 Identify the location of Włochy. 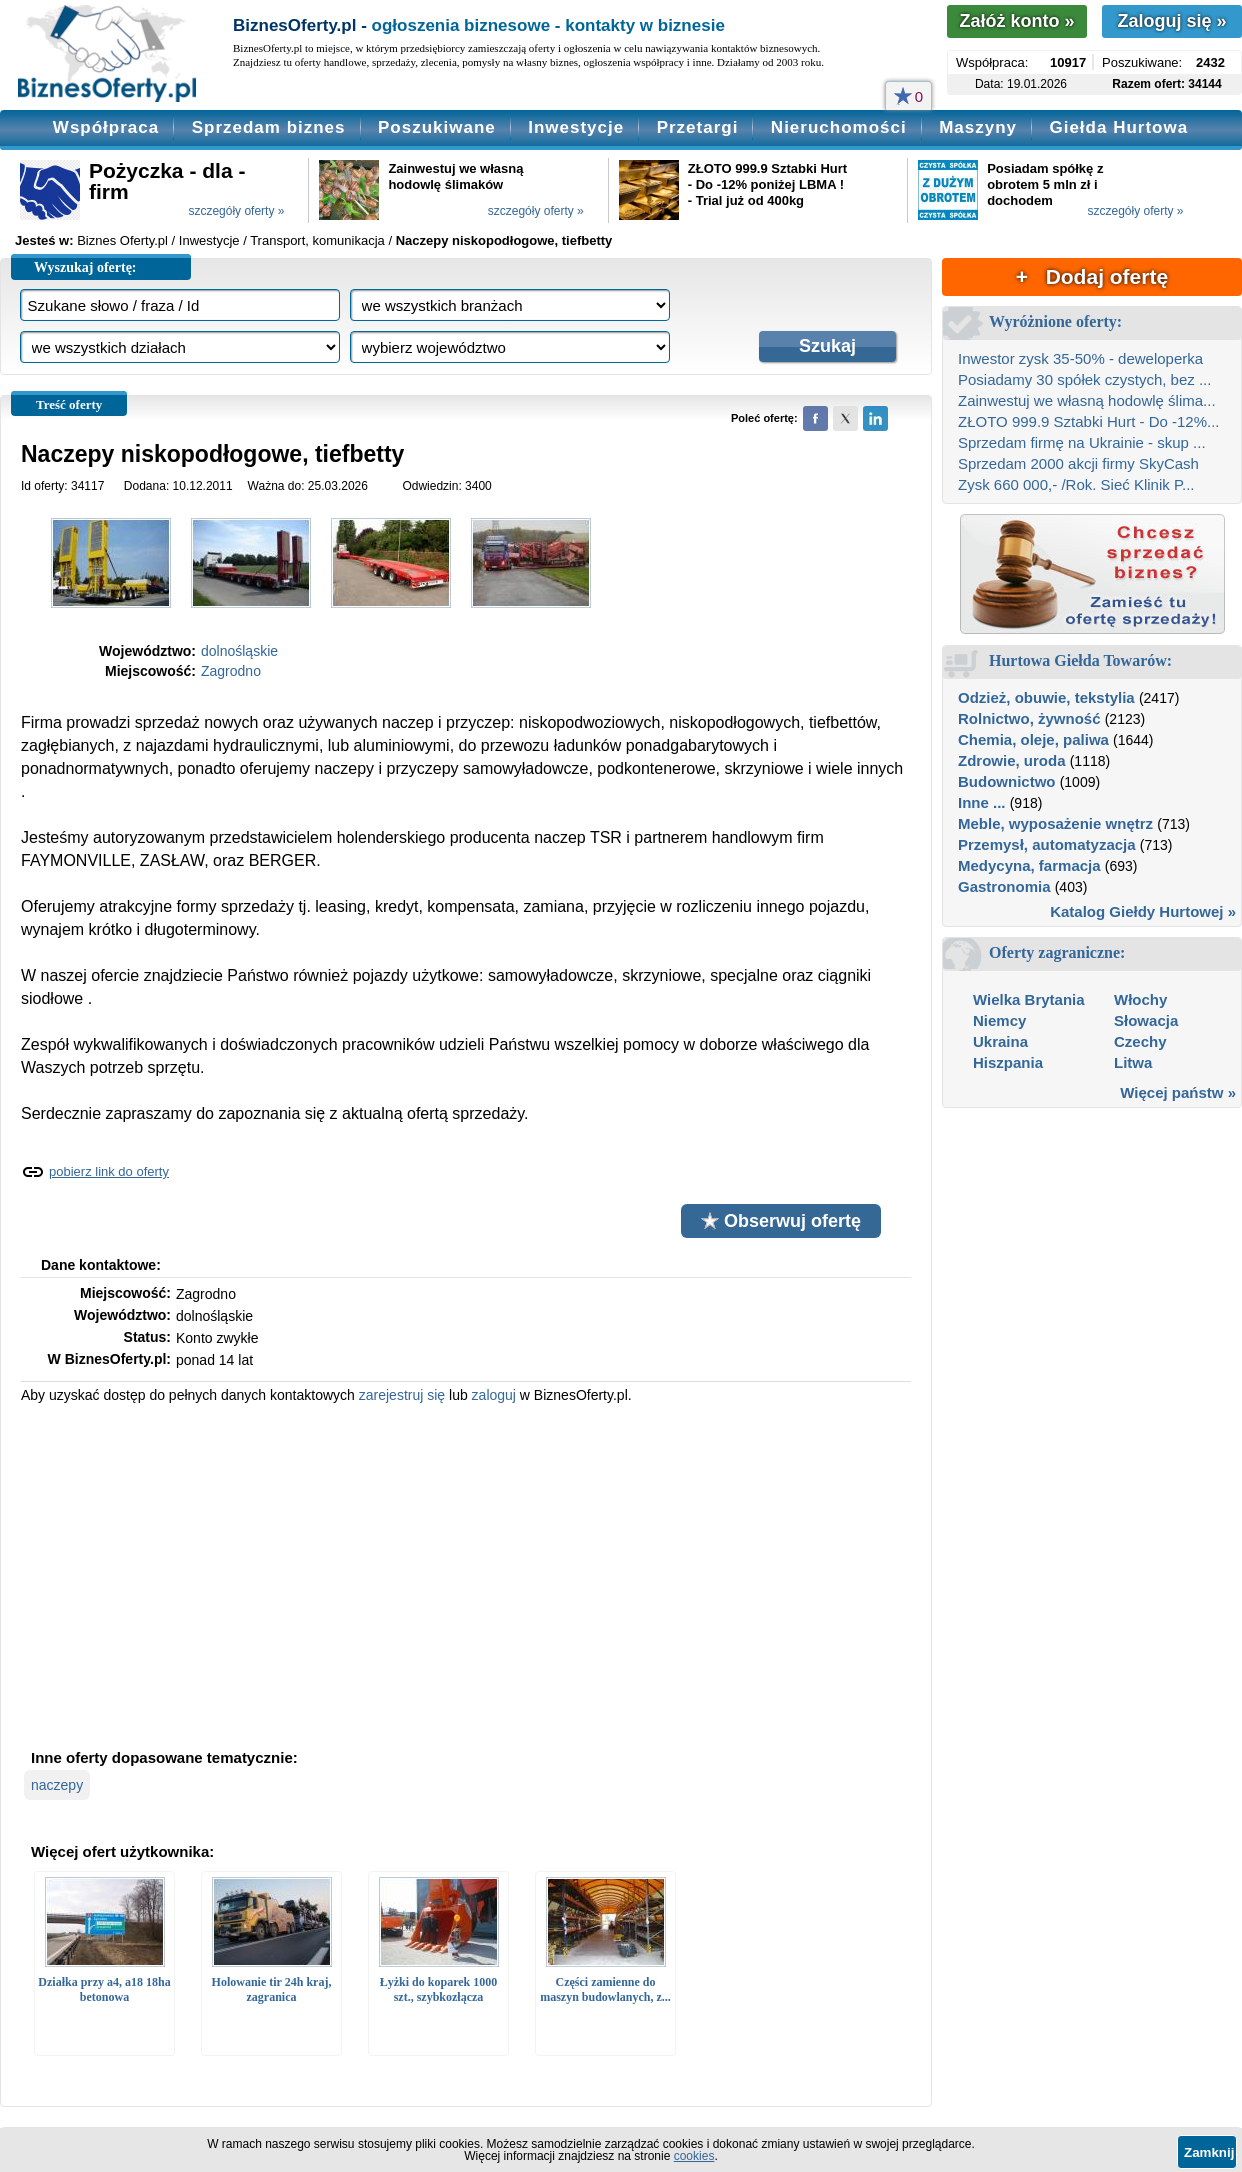
(1140, 999).